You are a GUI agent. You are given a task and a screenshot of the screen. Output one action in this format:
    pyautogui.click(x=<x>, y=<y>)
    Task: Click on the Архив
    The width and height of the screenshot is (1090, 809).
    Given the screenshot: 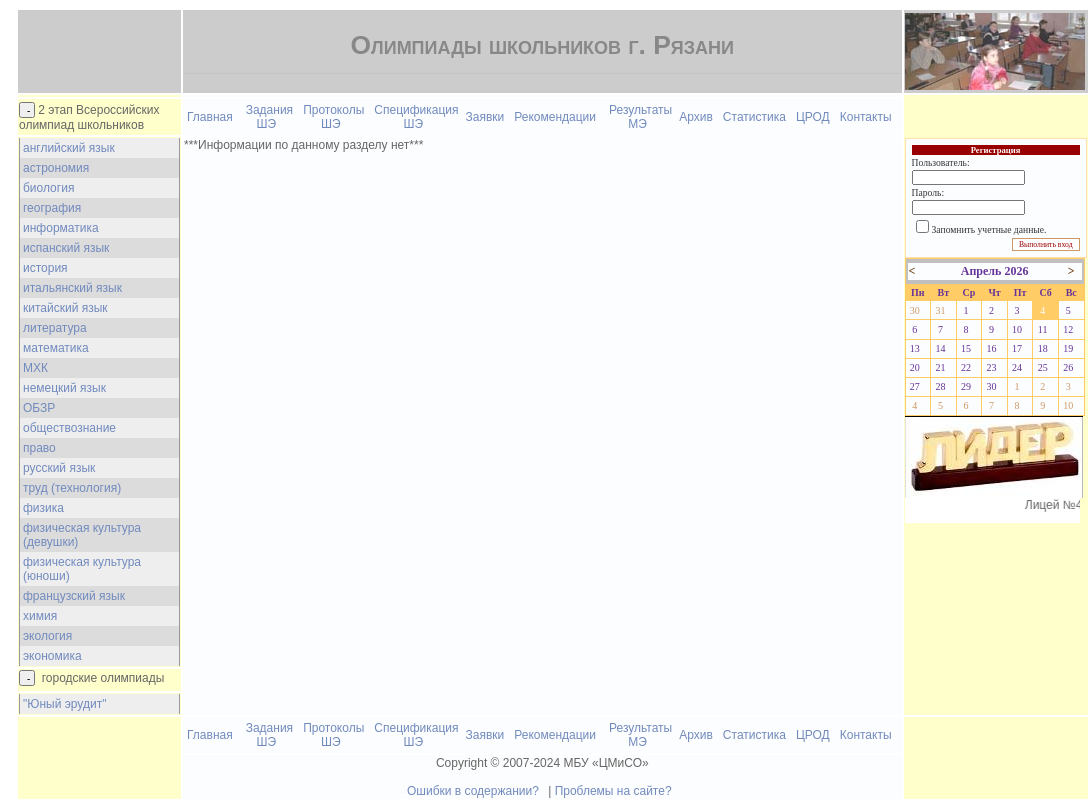 What is the action you would take?
    pyautogui.click(x=696, y=117)
    